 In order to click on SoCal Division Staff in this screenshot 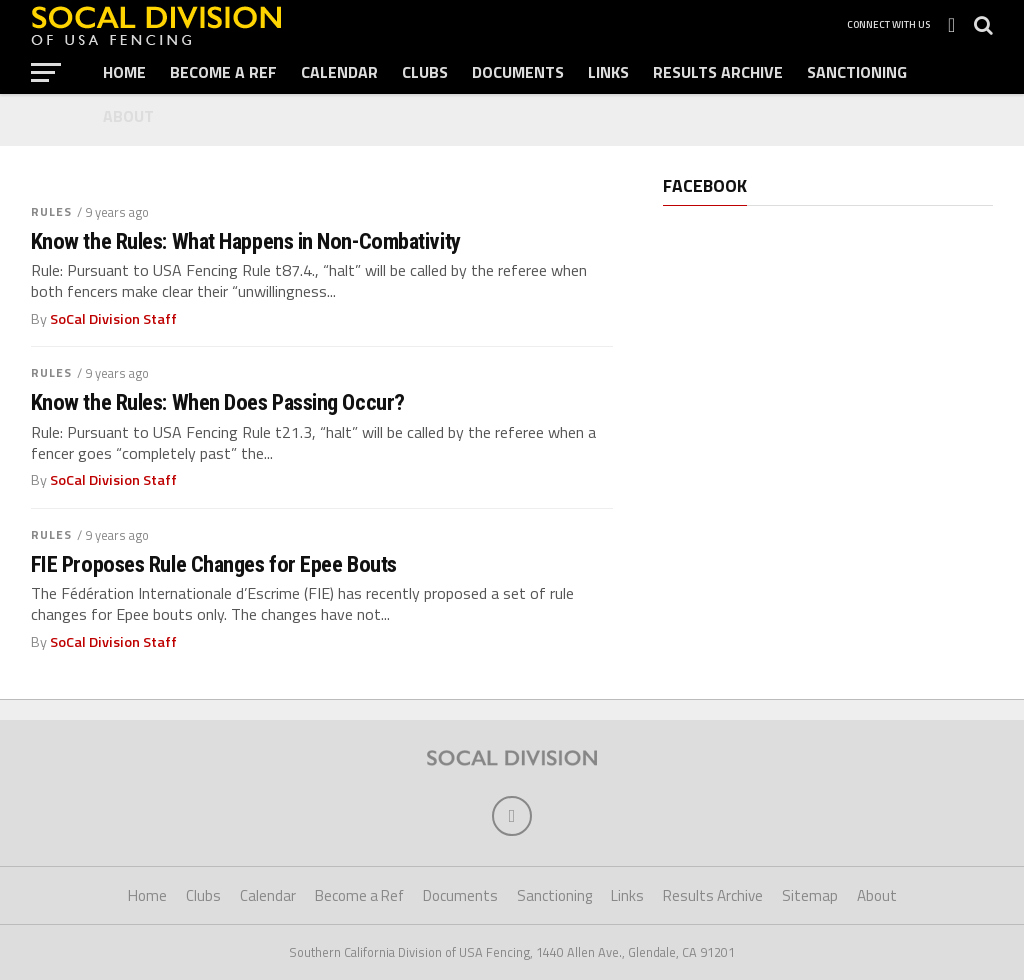, I will do `click(113, 319)`.